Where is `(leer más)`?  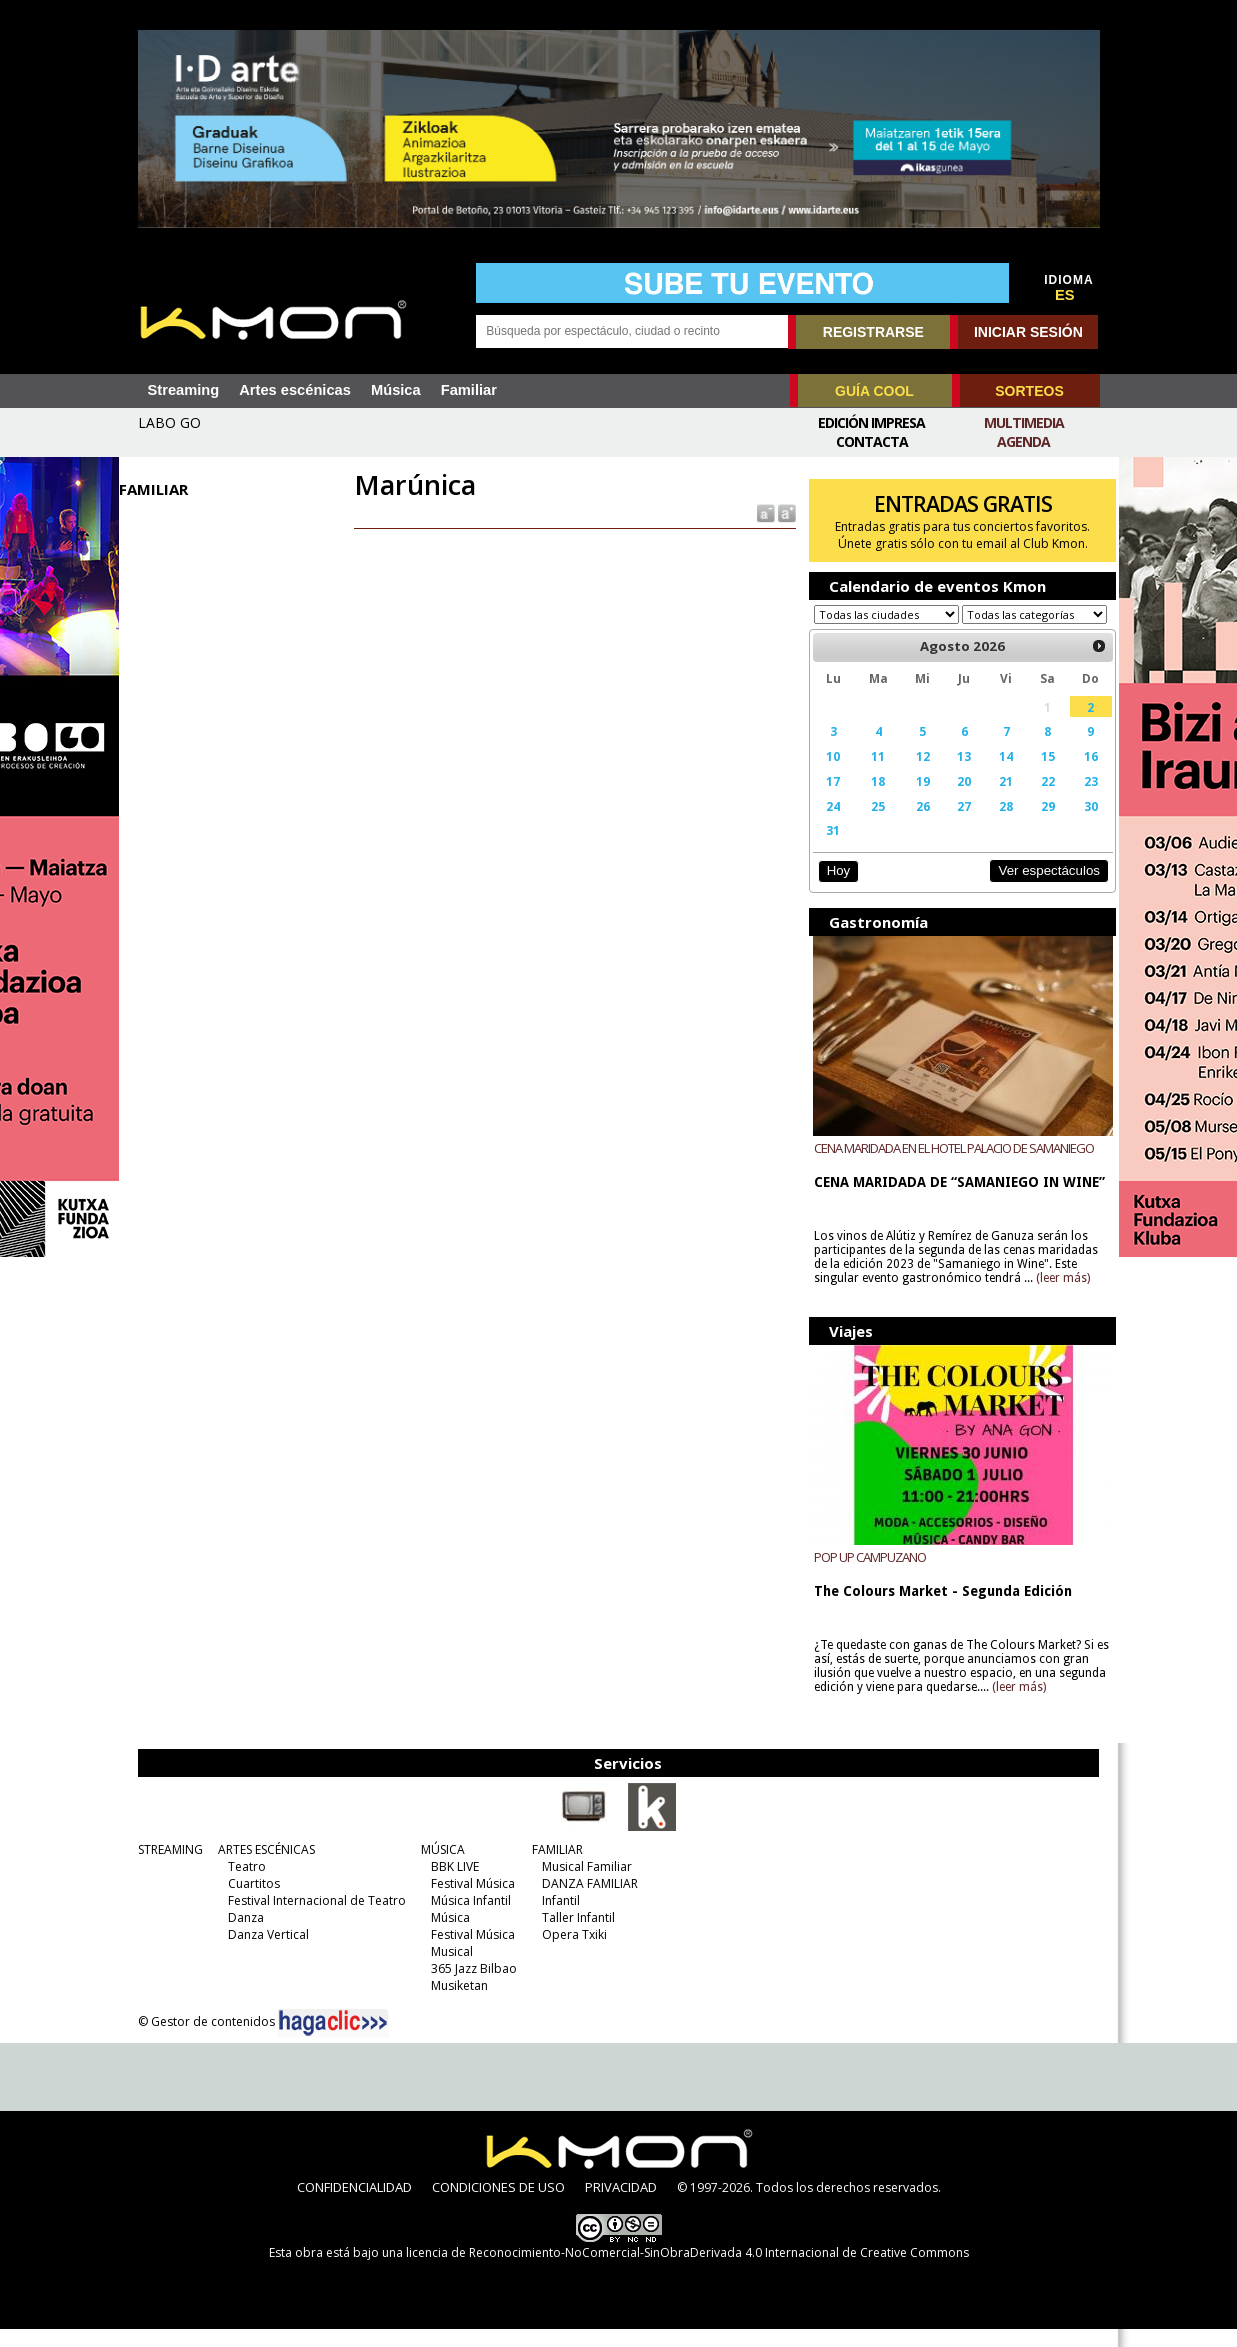 (leer más) is located at coordinates (1058, 1297).